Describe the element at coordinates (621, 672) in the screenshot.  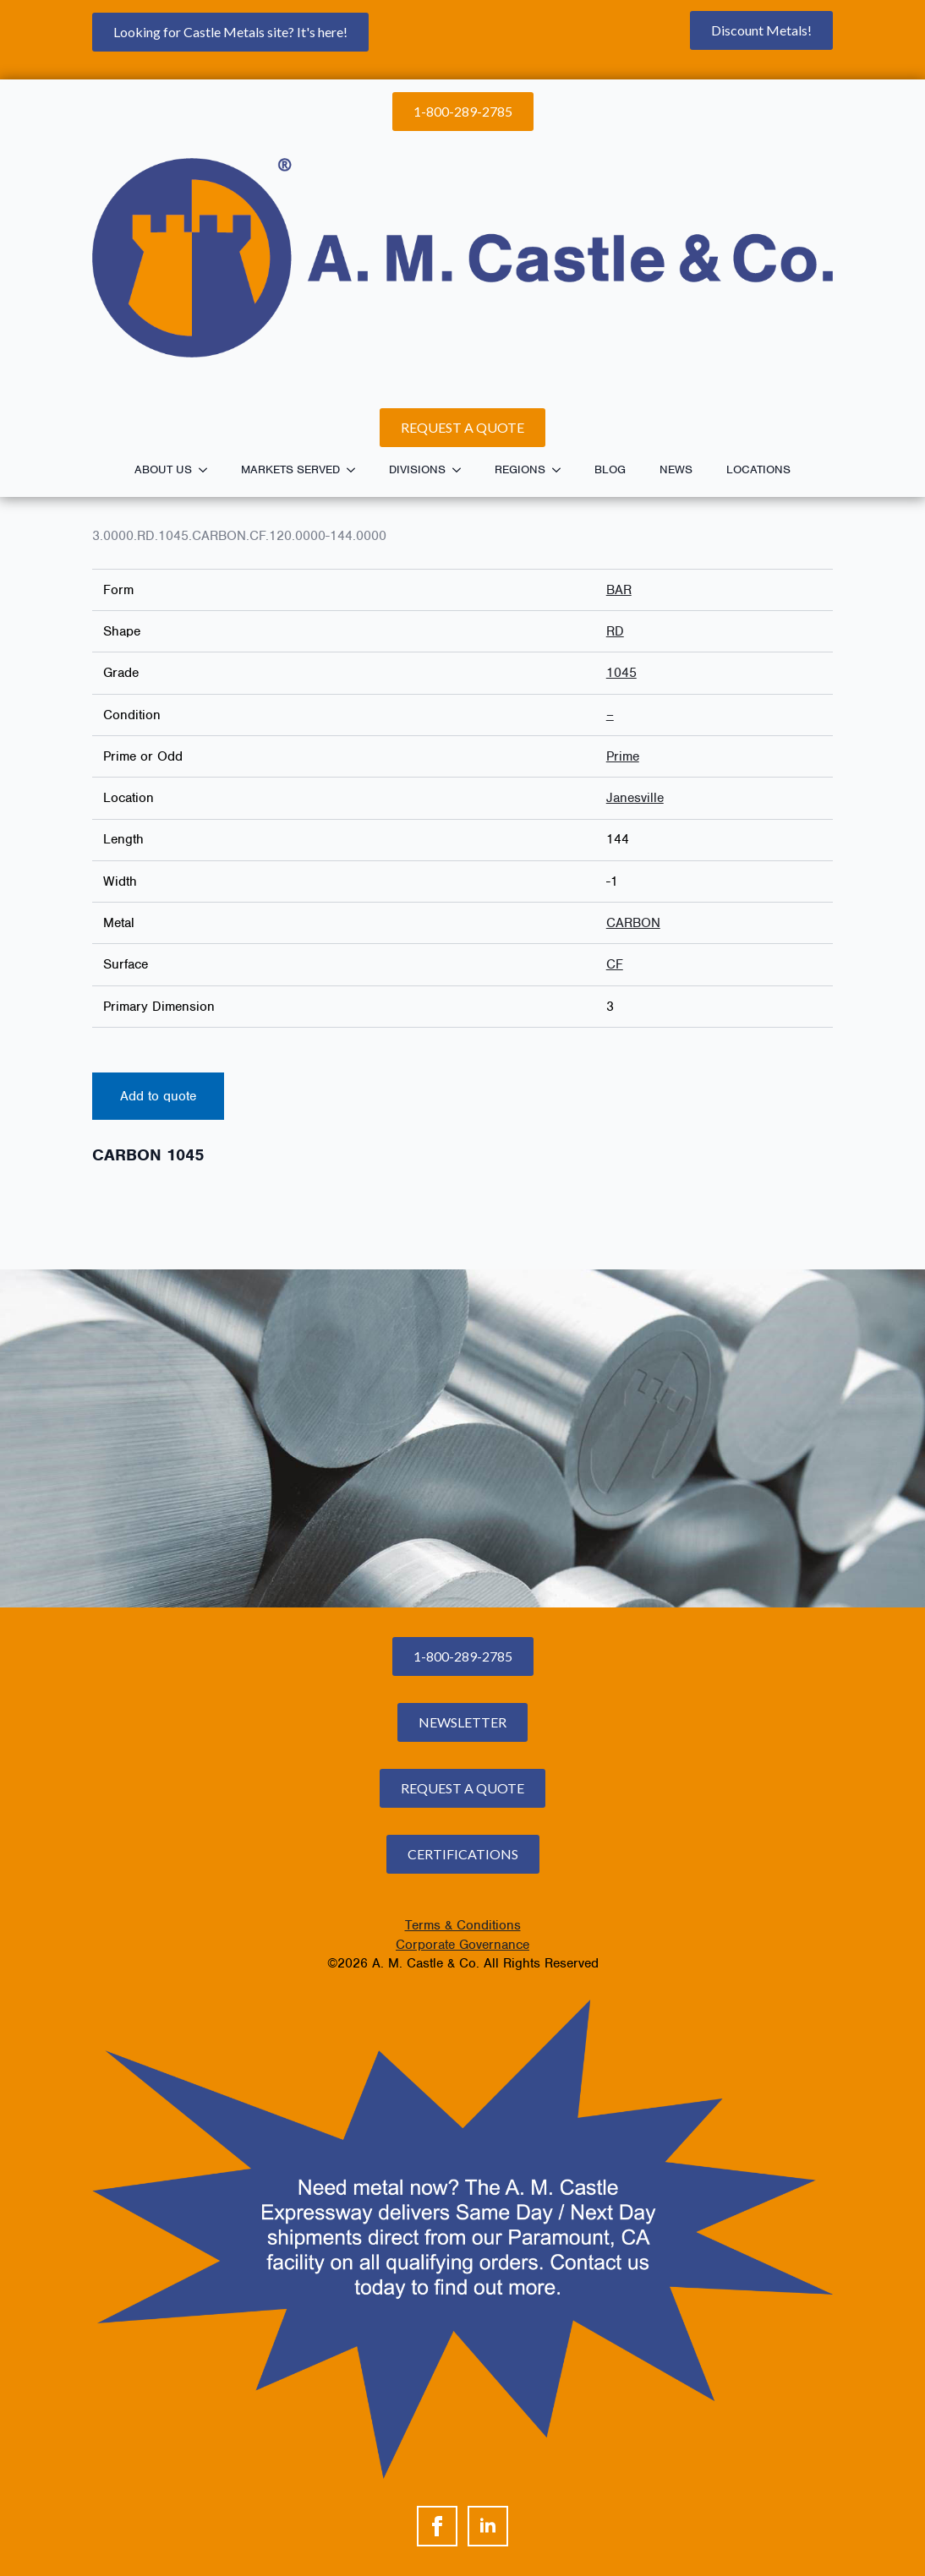
I see `1045` at that location.